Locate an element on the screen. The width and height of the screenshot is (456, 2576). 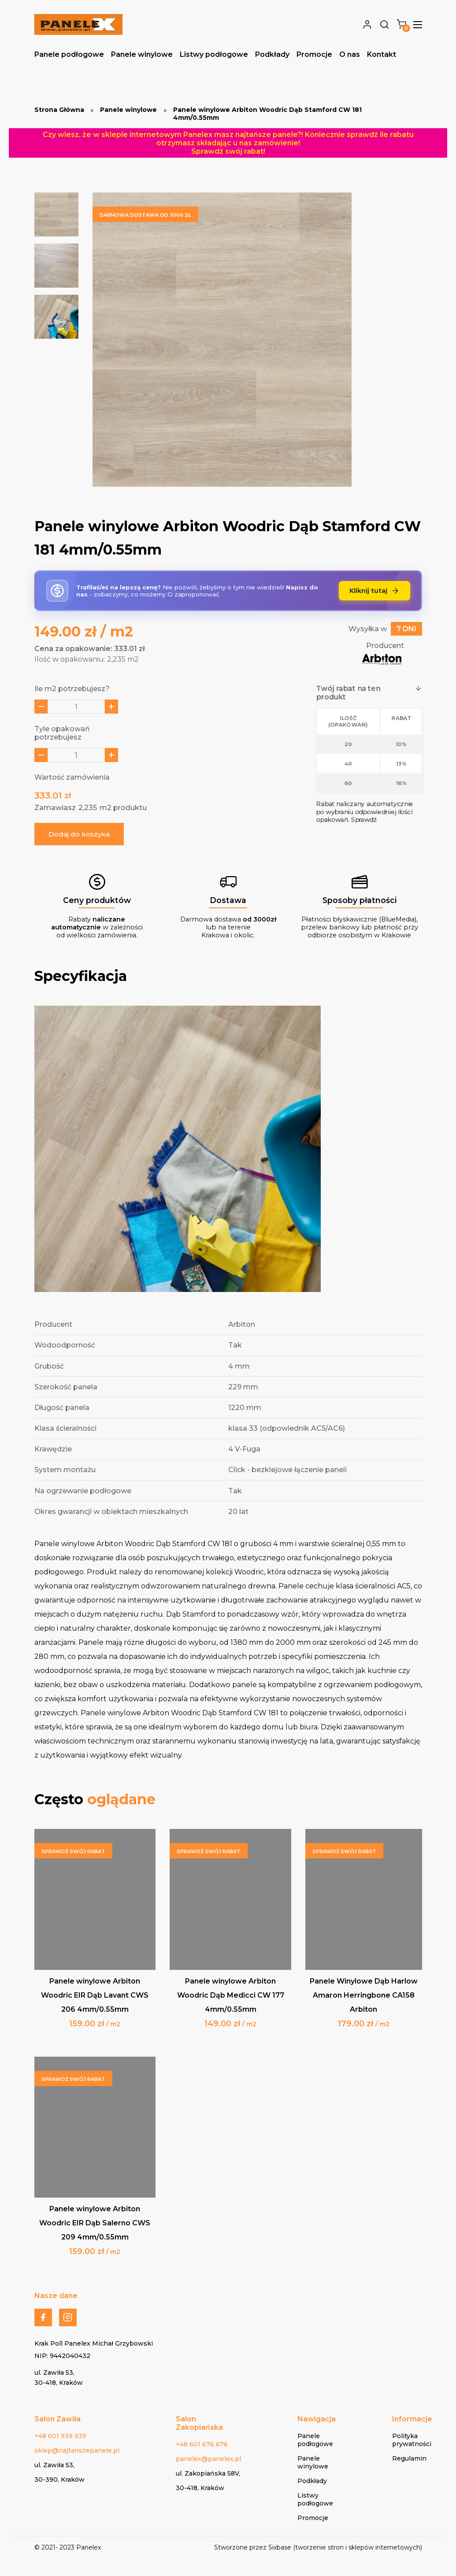
O nas is located at coordinates (349, 54).